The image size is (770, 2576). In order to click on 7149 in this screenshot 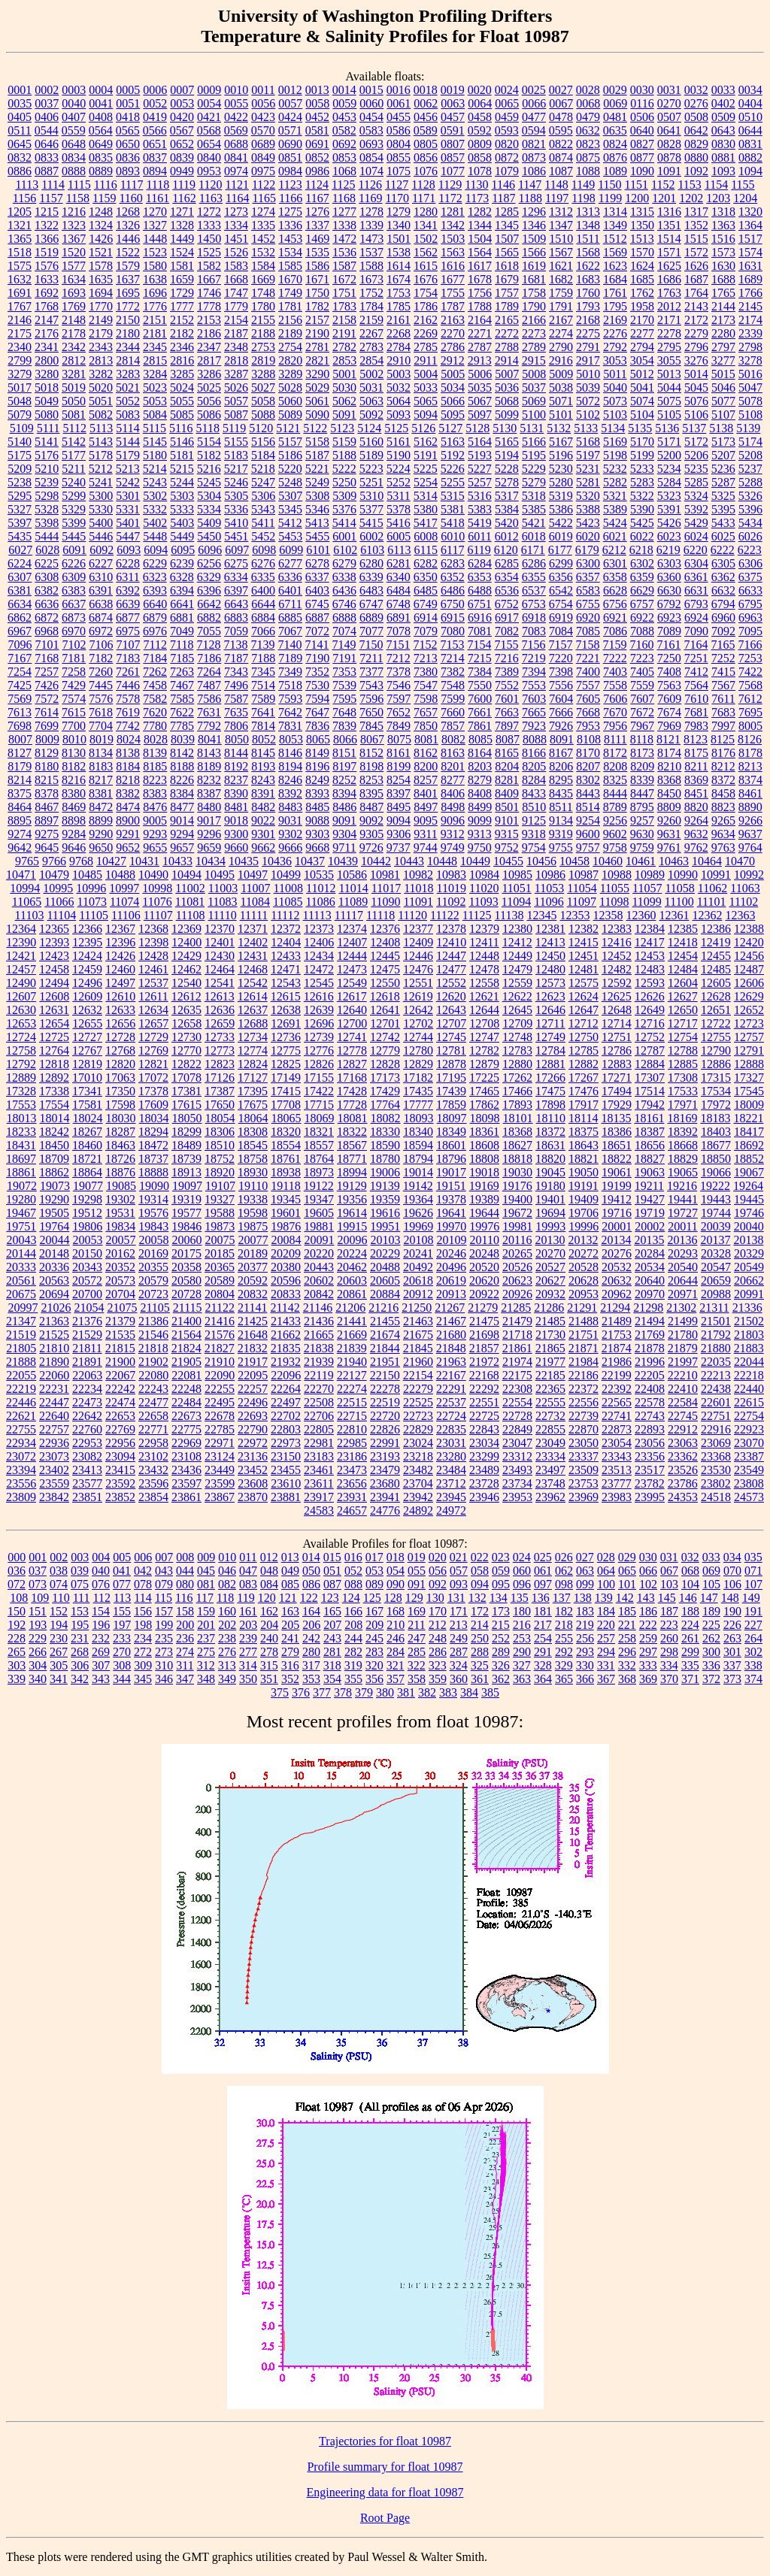, I will do `click(344, 644)`.